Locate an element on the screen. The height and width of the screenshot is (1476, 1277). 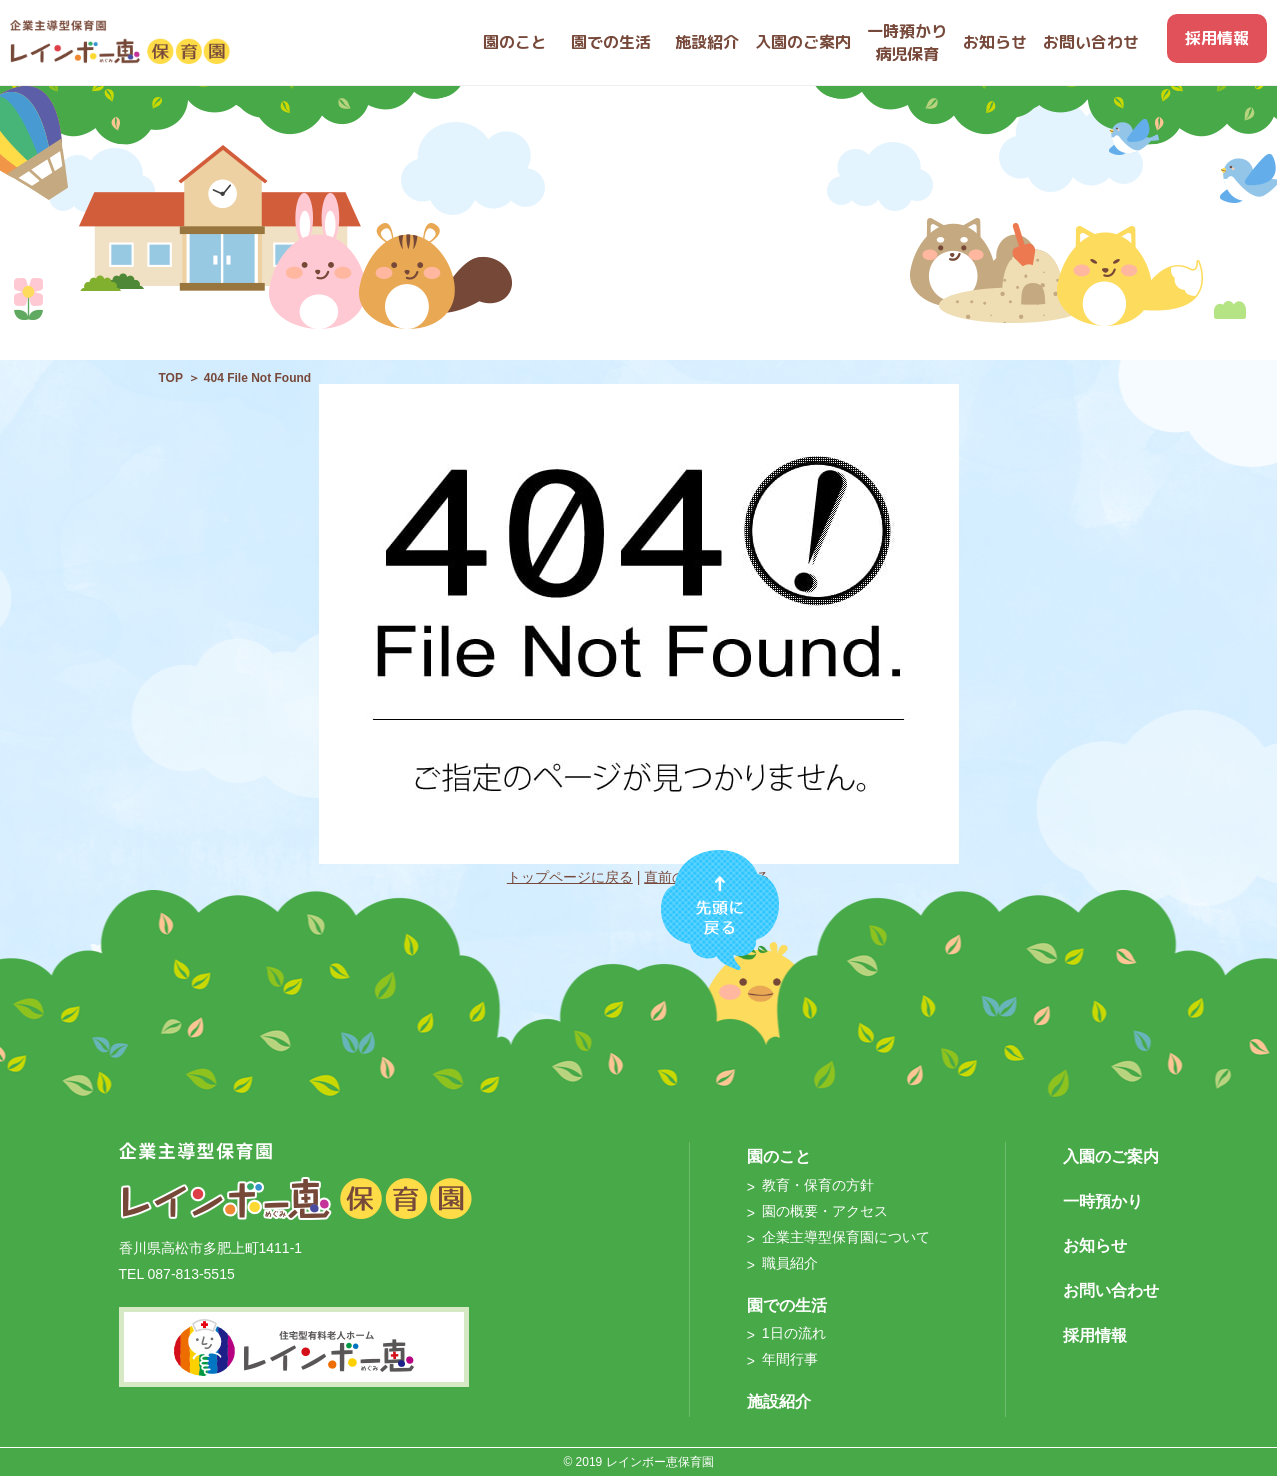
企業主導型保育園について is located at coordinates (846, 1237).